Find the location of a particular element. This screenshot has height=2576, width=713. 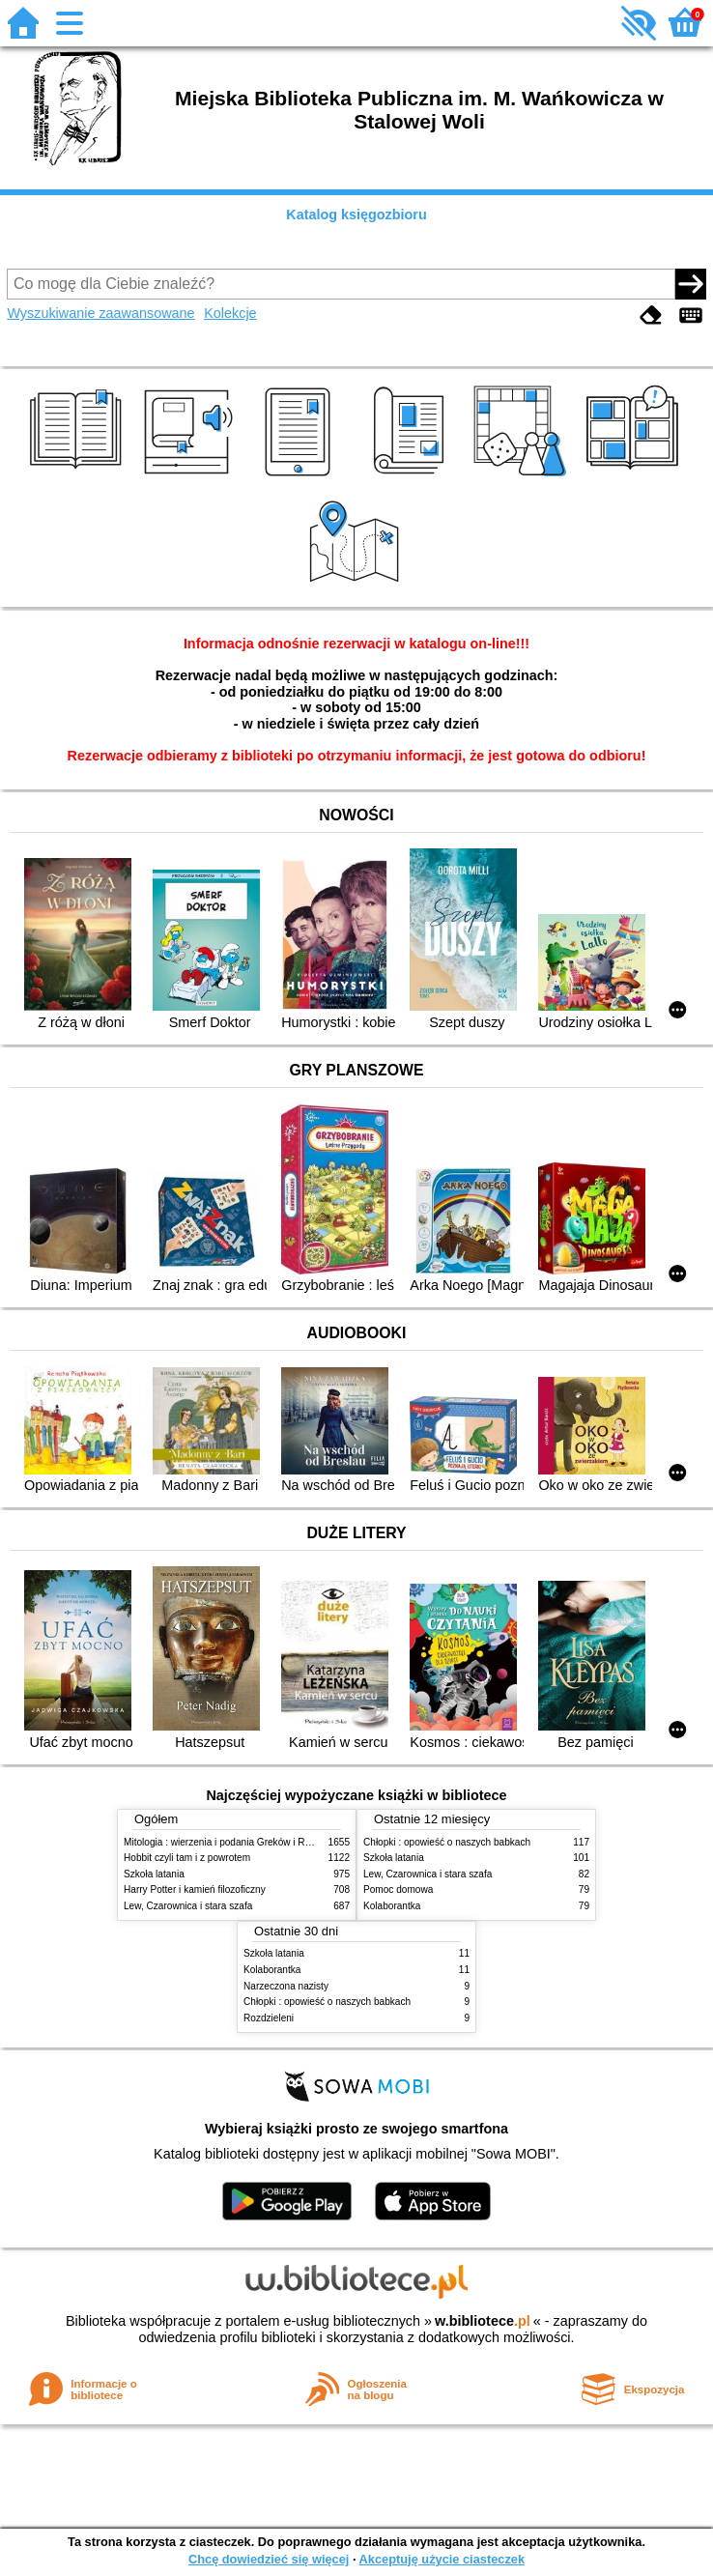

Chcę dowiedzieć się więcej is located at coordinates (268, 2559).